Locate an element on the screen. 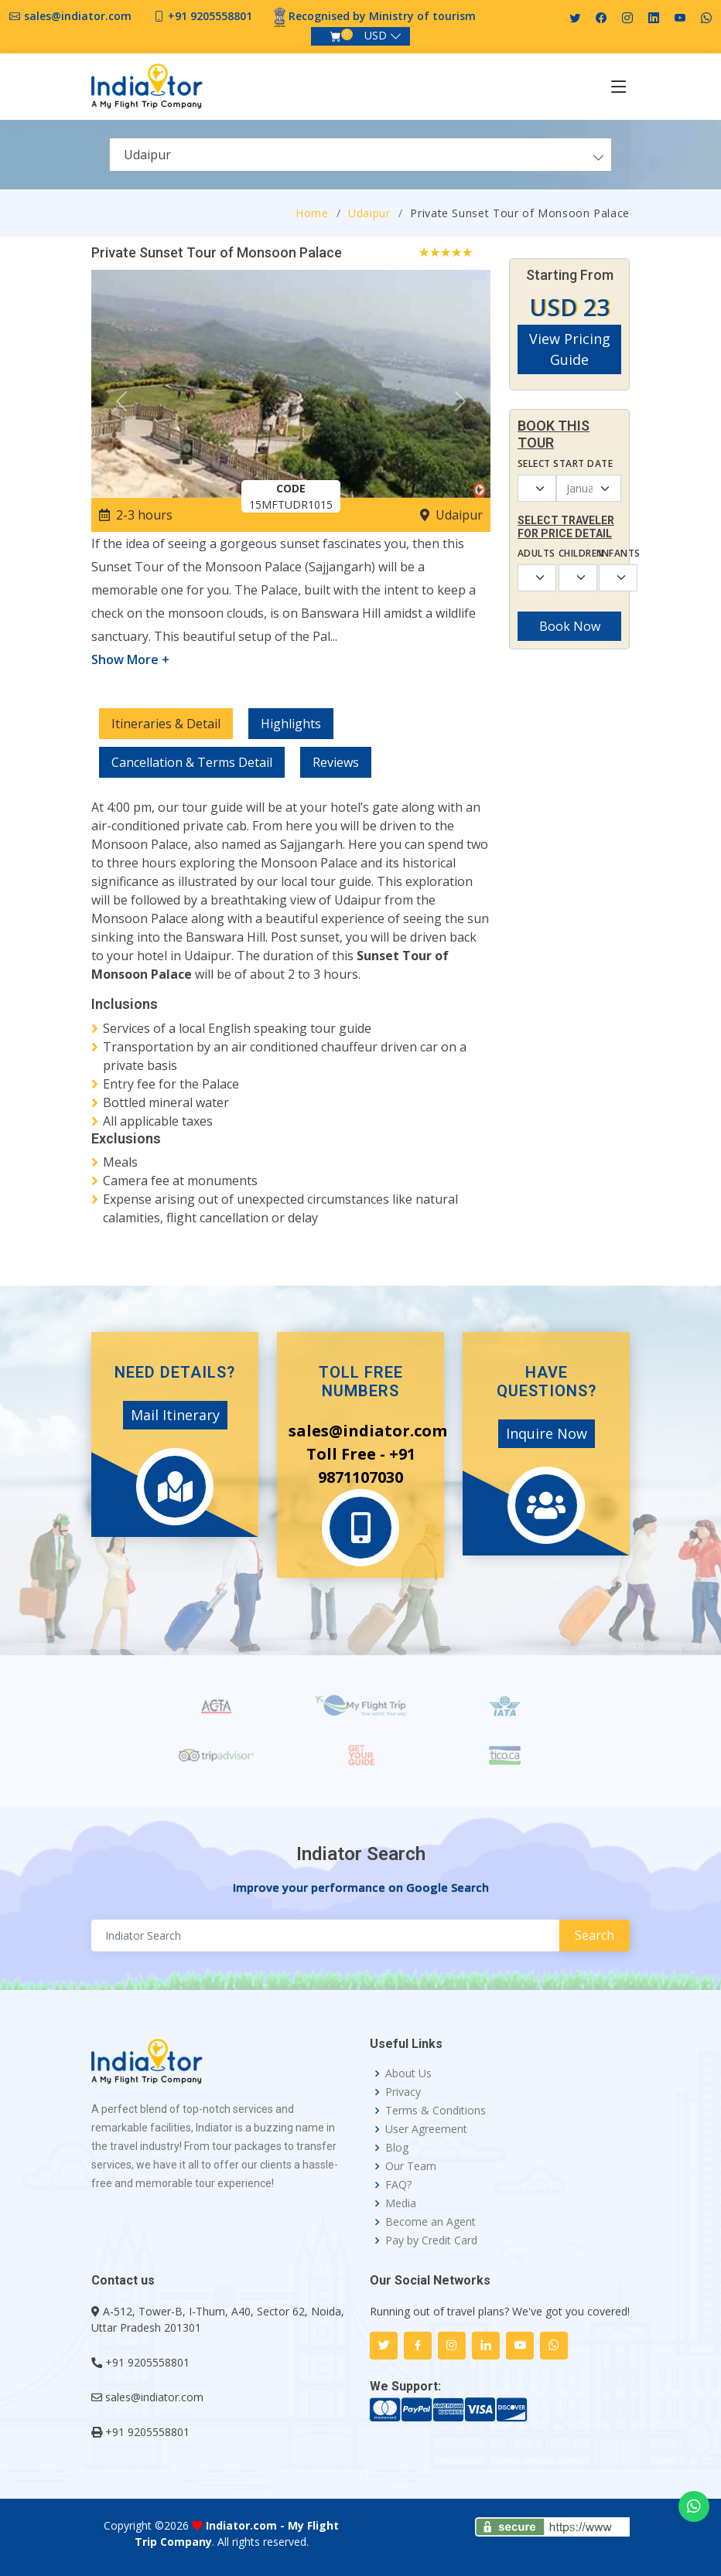  Our Team is located at coordinates (410, 2166).